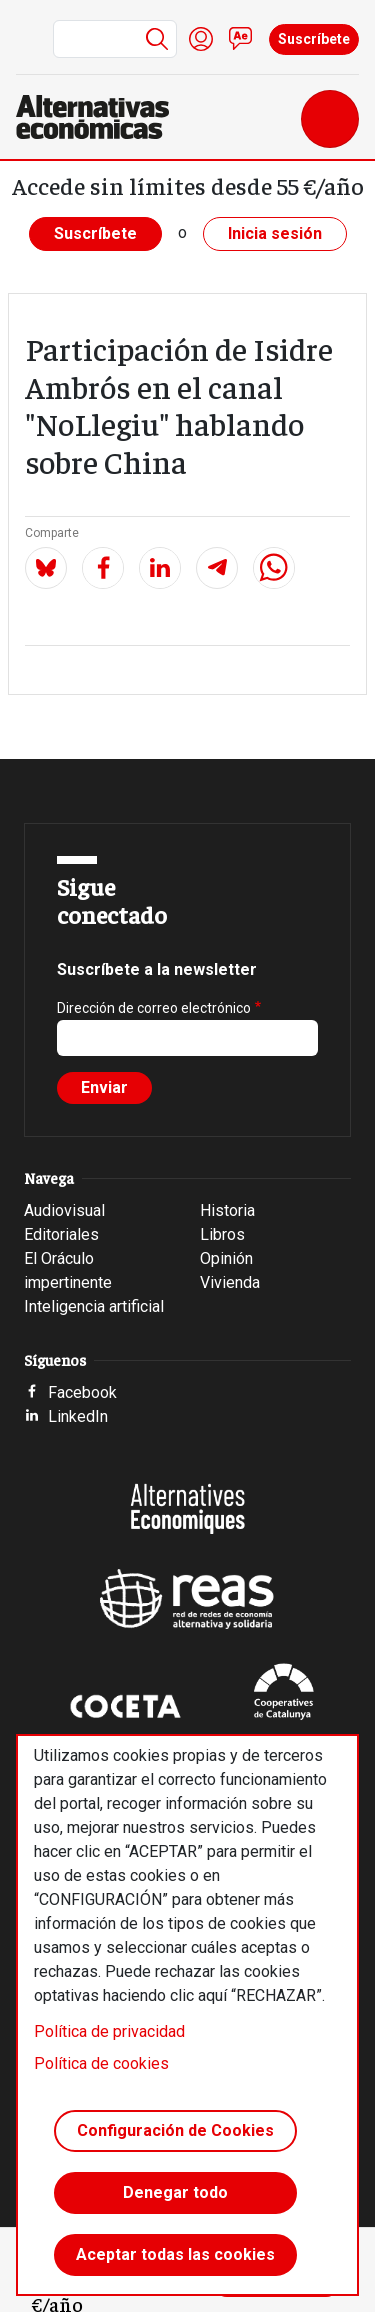 This screenshot has height=2312, width=375. Describe the element at coordinates (94, 1306) in the screenshot. I see `Inteligencia artificial` at that location.